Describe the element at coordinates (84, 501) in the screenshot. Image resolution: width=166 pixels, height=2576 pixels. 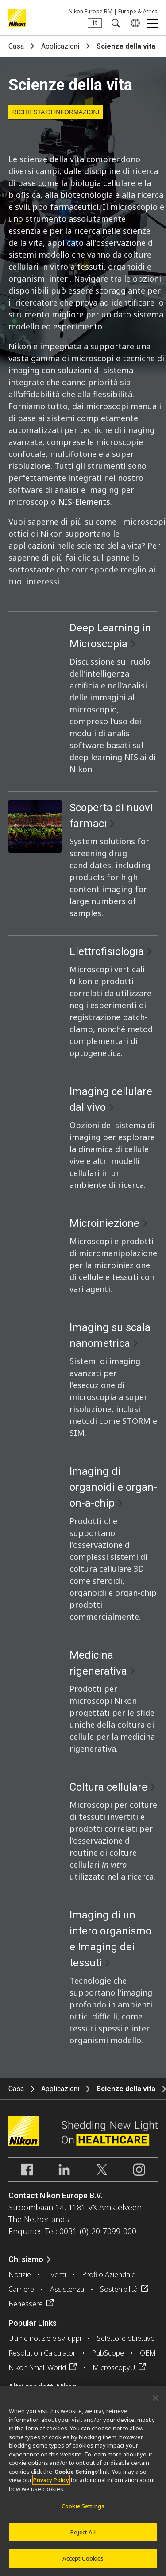
I see `NIS-Elements` at that location.